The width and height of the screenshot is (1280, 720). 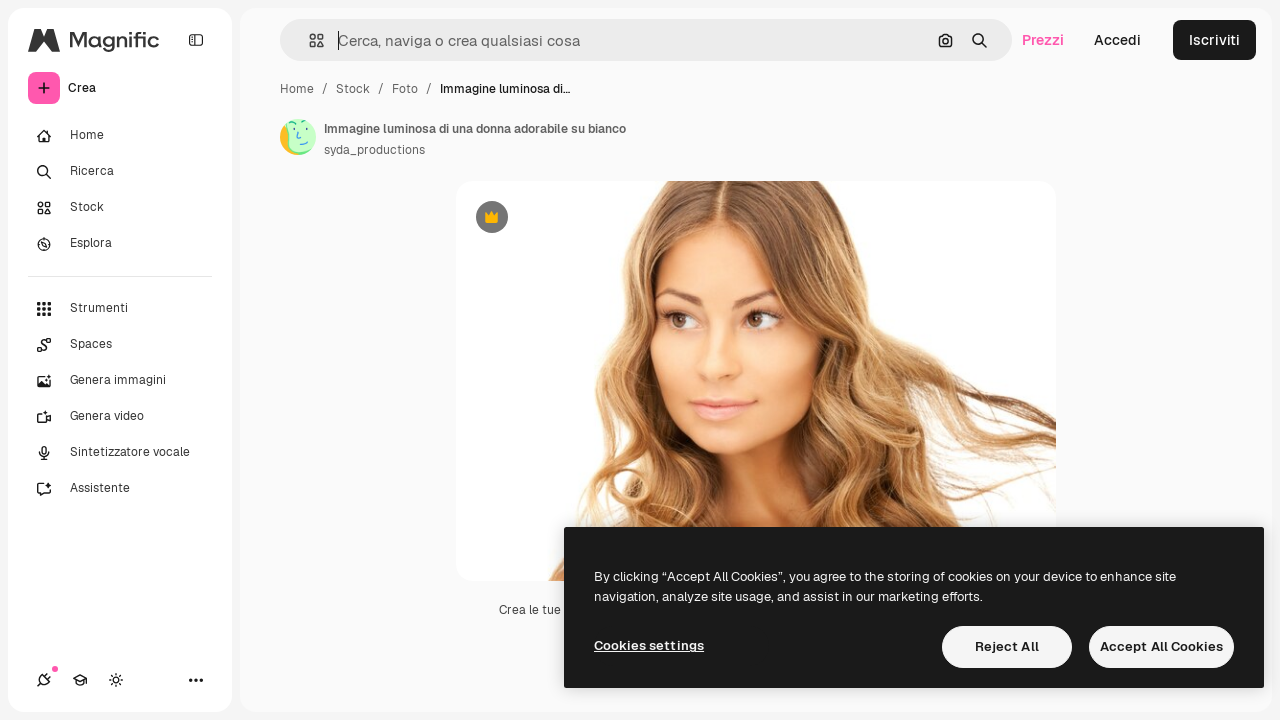 I want to click on [Esplora], so click(x=120, y=244).